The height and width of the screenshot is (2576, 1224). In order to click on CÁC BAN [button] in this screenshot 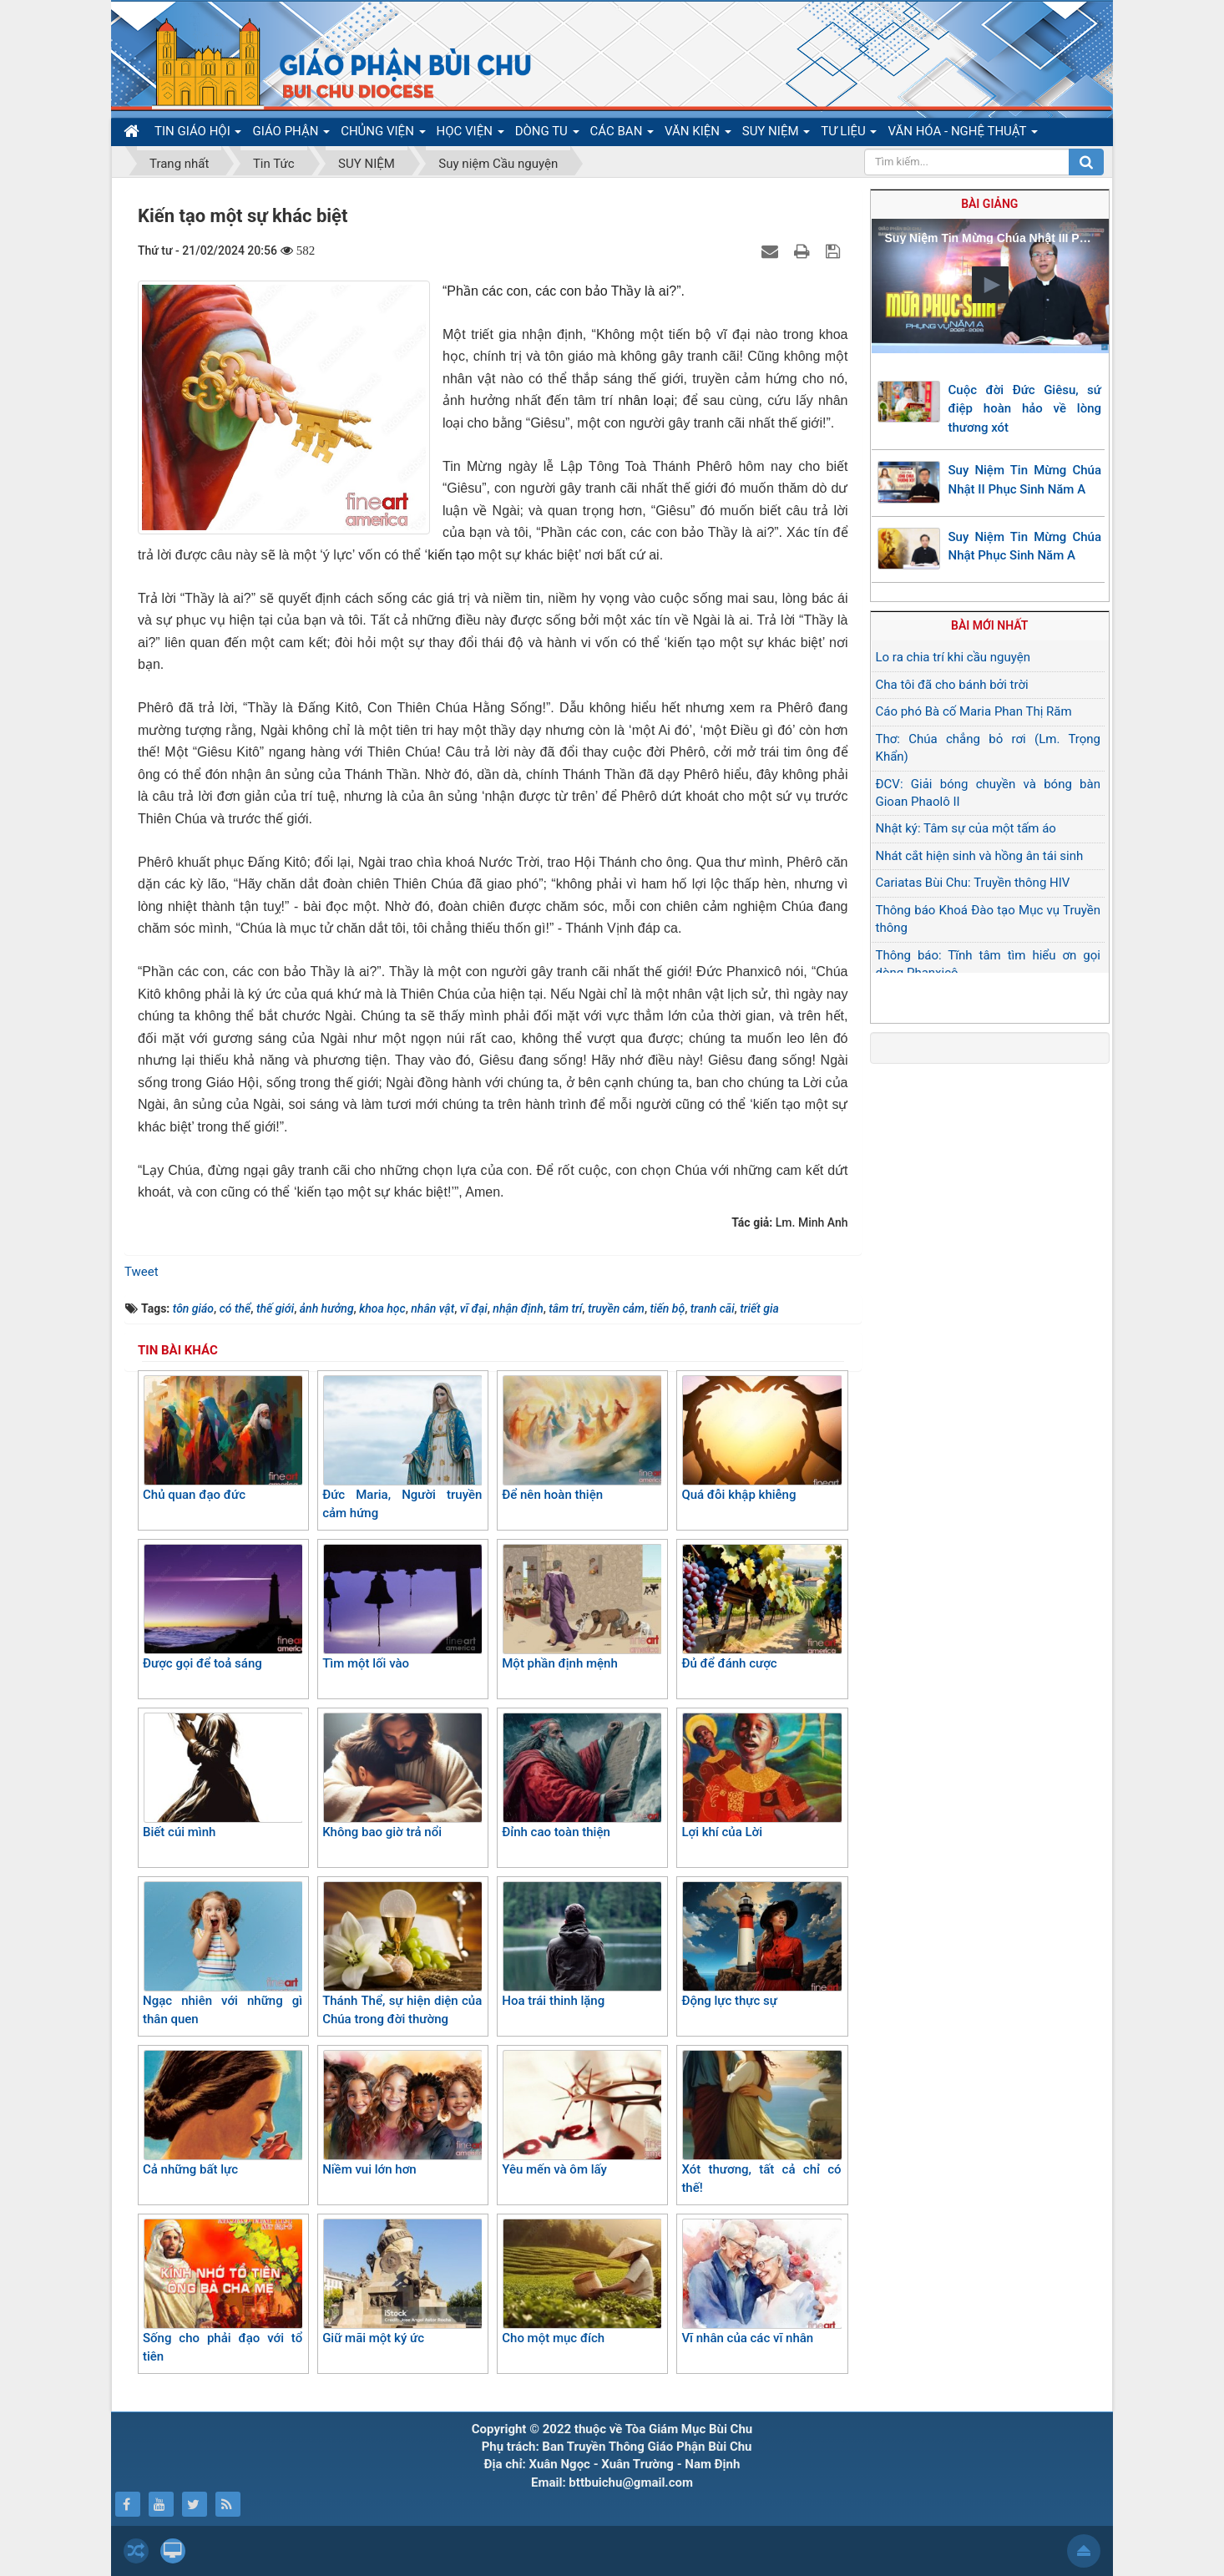, I will do `click(622, 134)`.